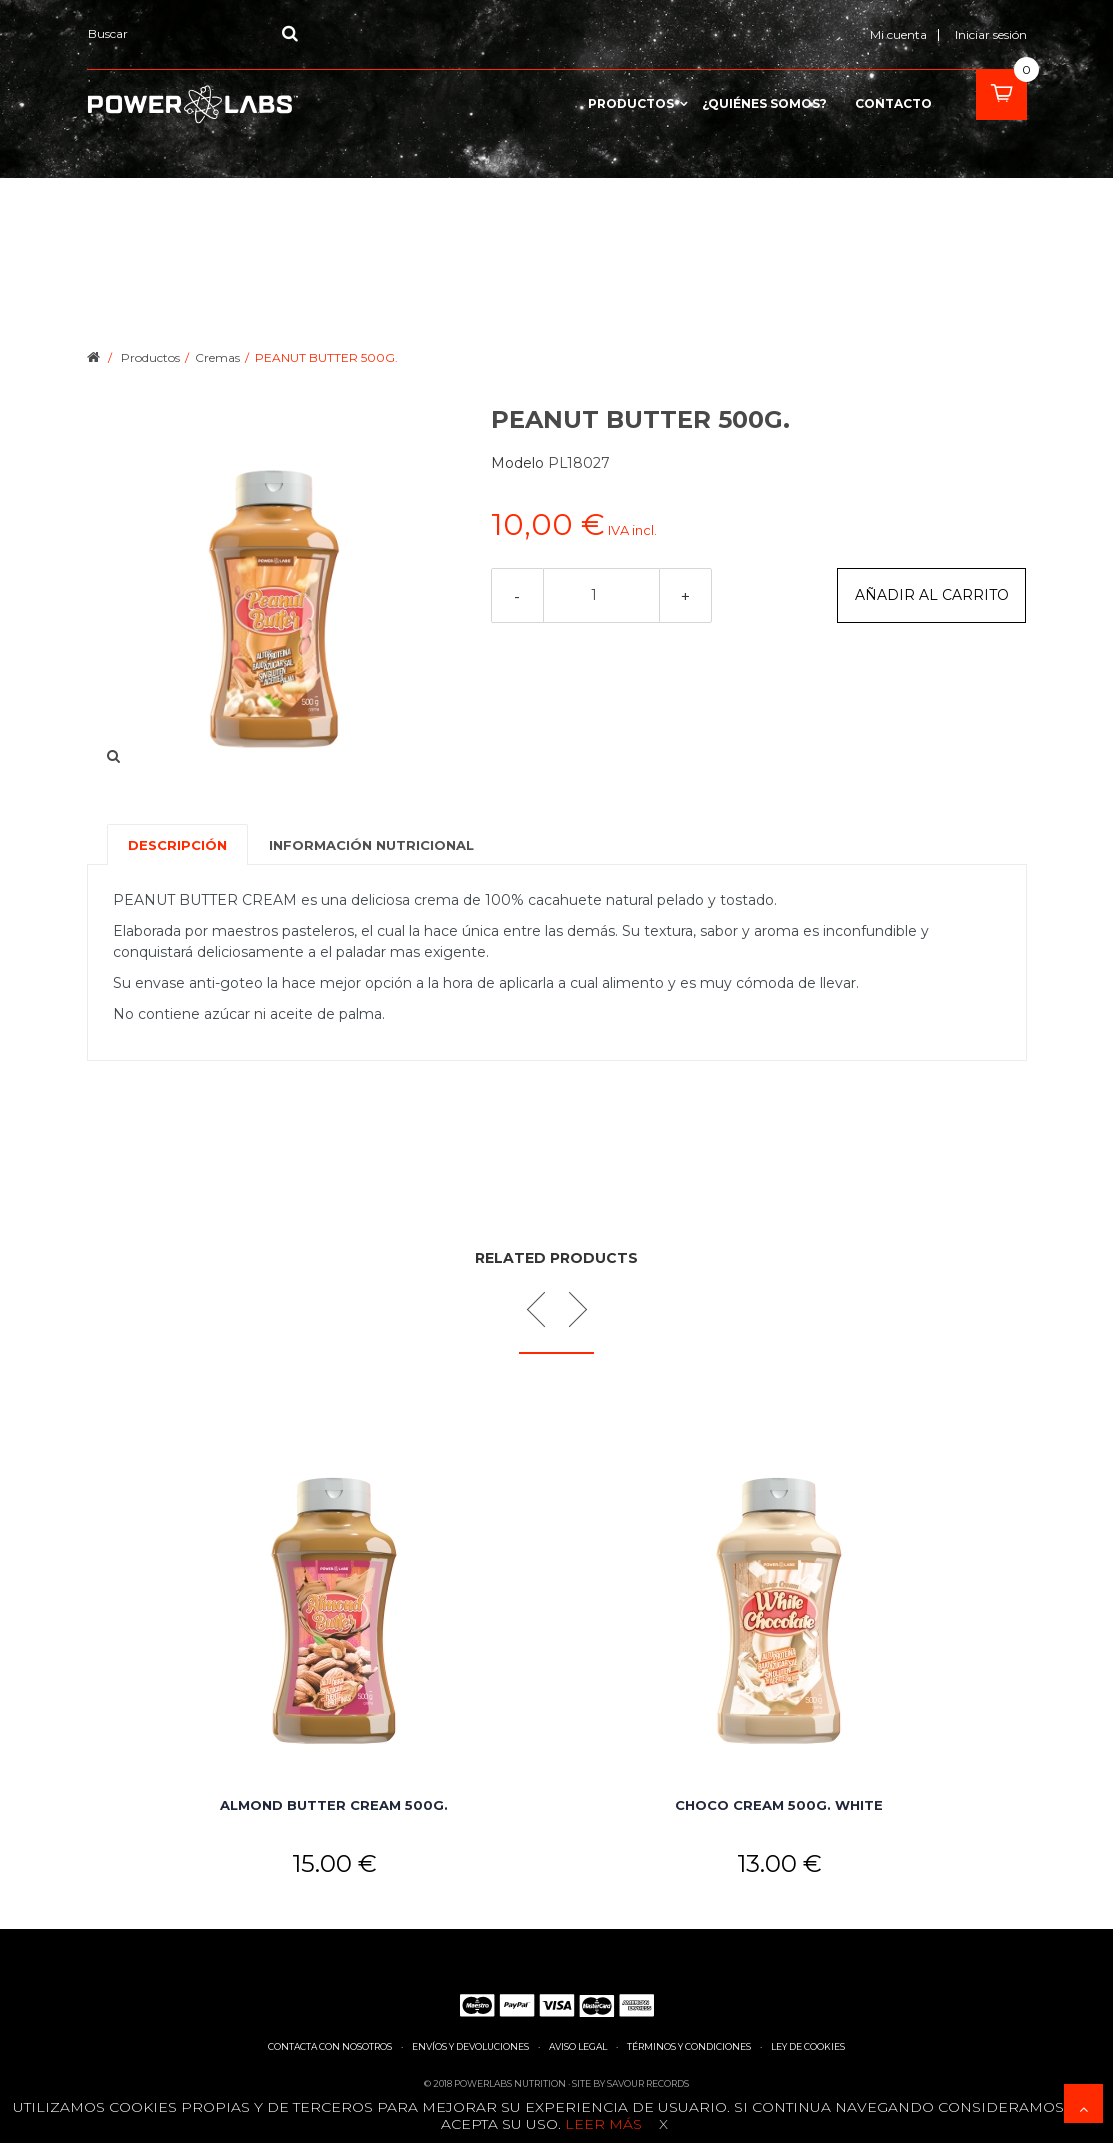  I want to click on contacto, so click(893, 104).